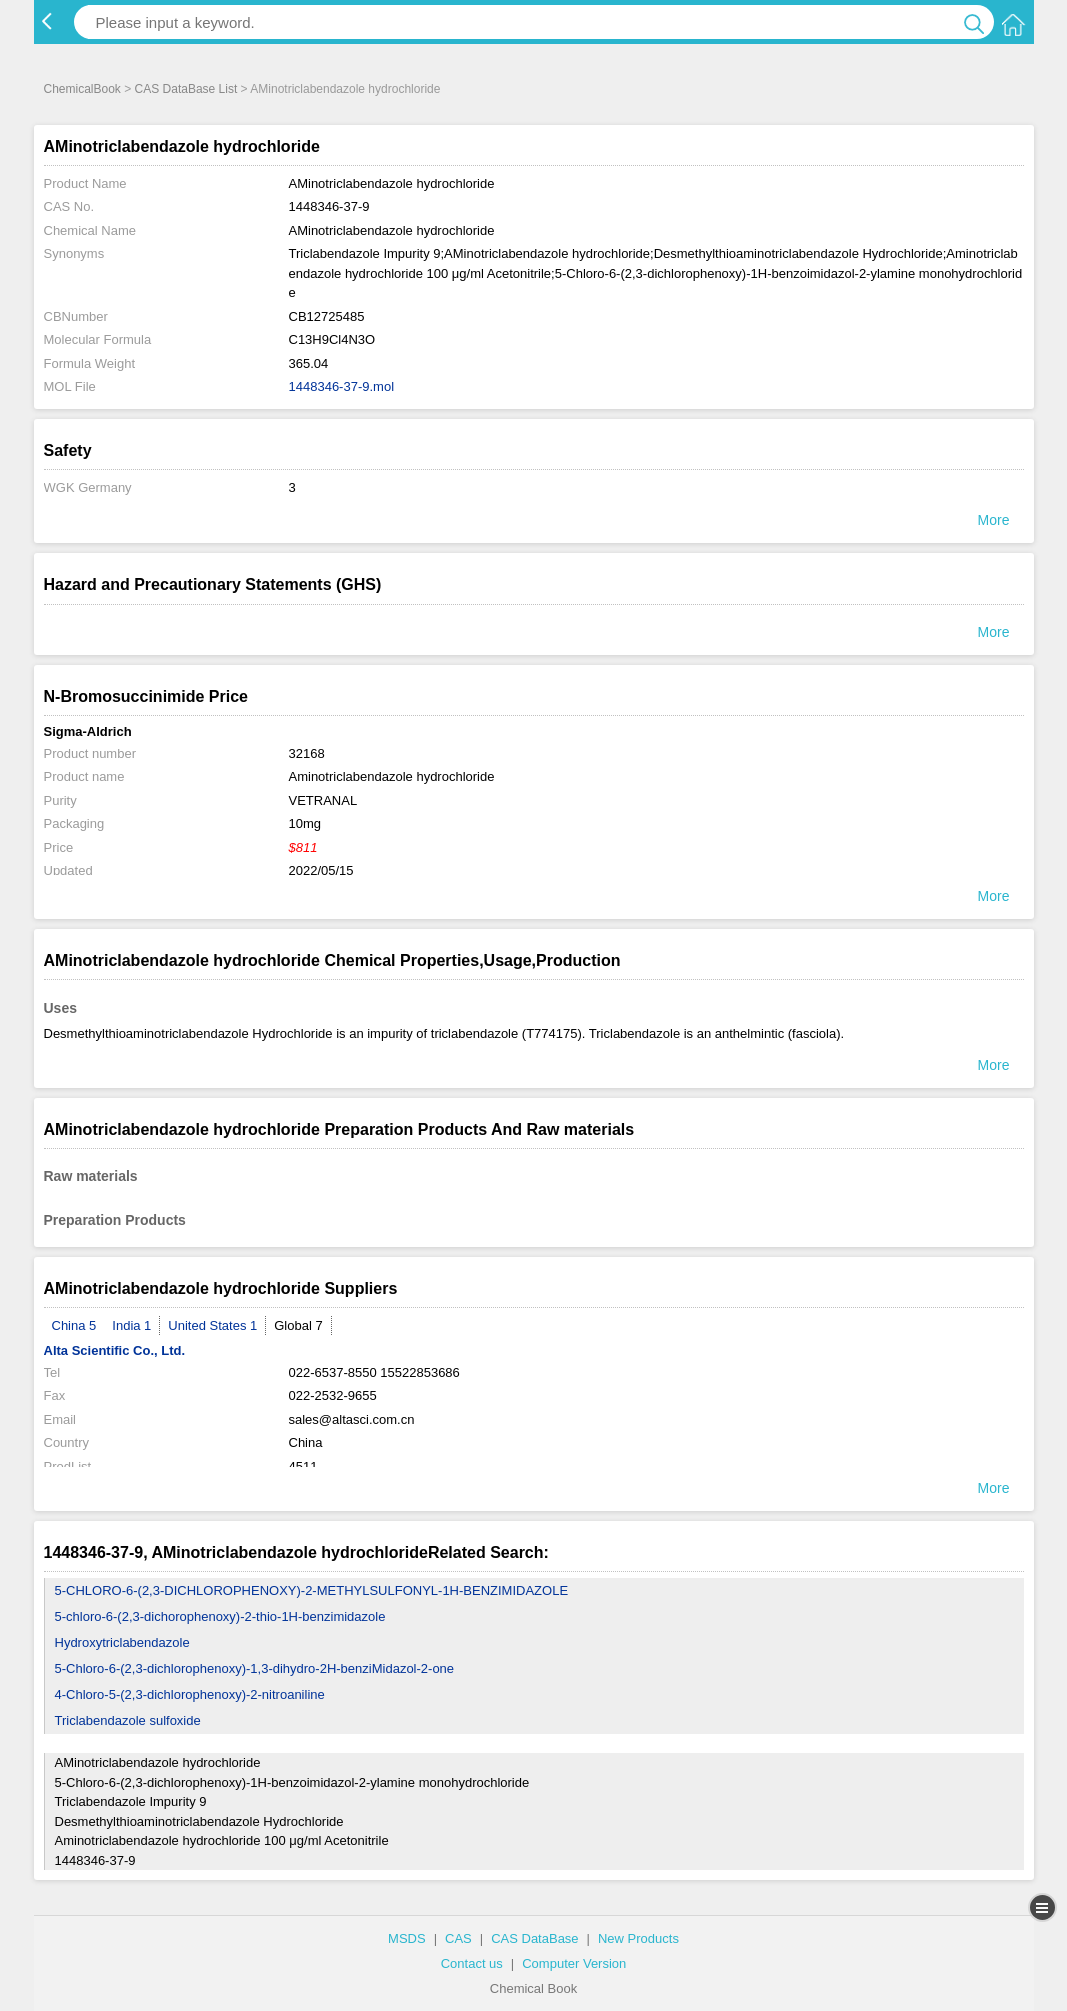  What do you see at coordinates (186, 89) in the screenshot?
I see `CAS DataBase List` at bounding box center [186, 89].